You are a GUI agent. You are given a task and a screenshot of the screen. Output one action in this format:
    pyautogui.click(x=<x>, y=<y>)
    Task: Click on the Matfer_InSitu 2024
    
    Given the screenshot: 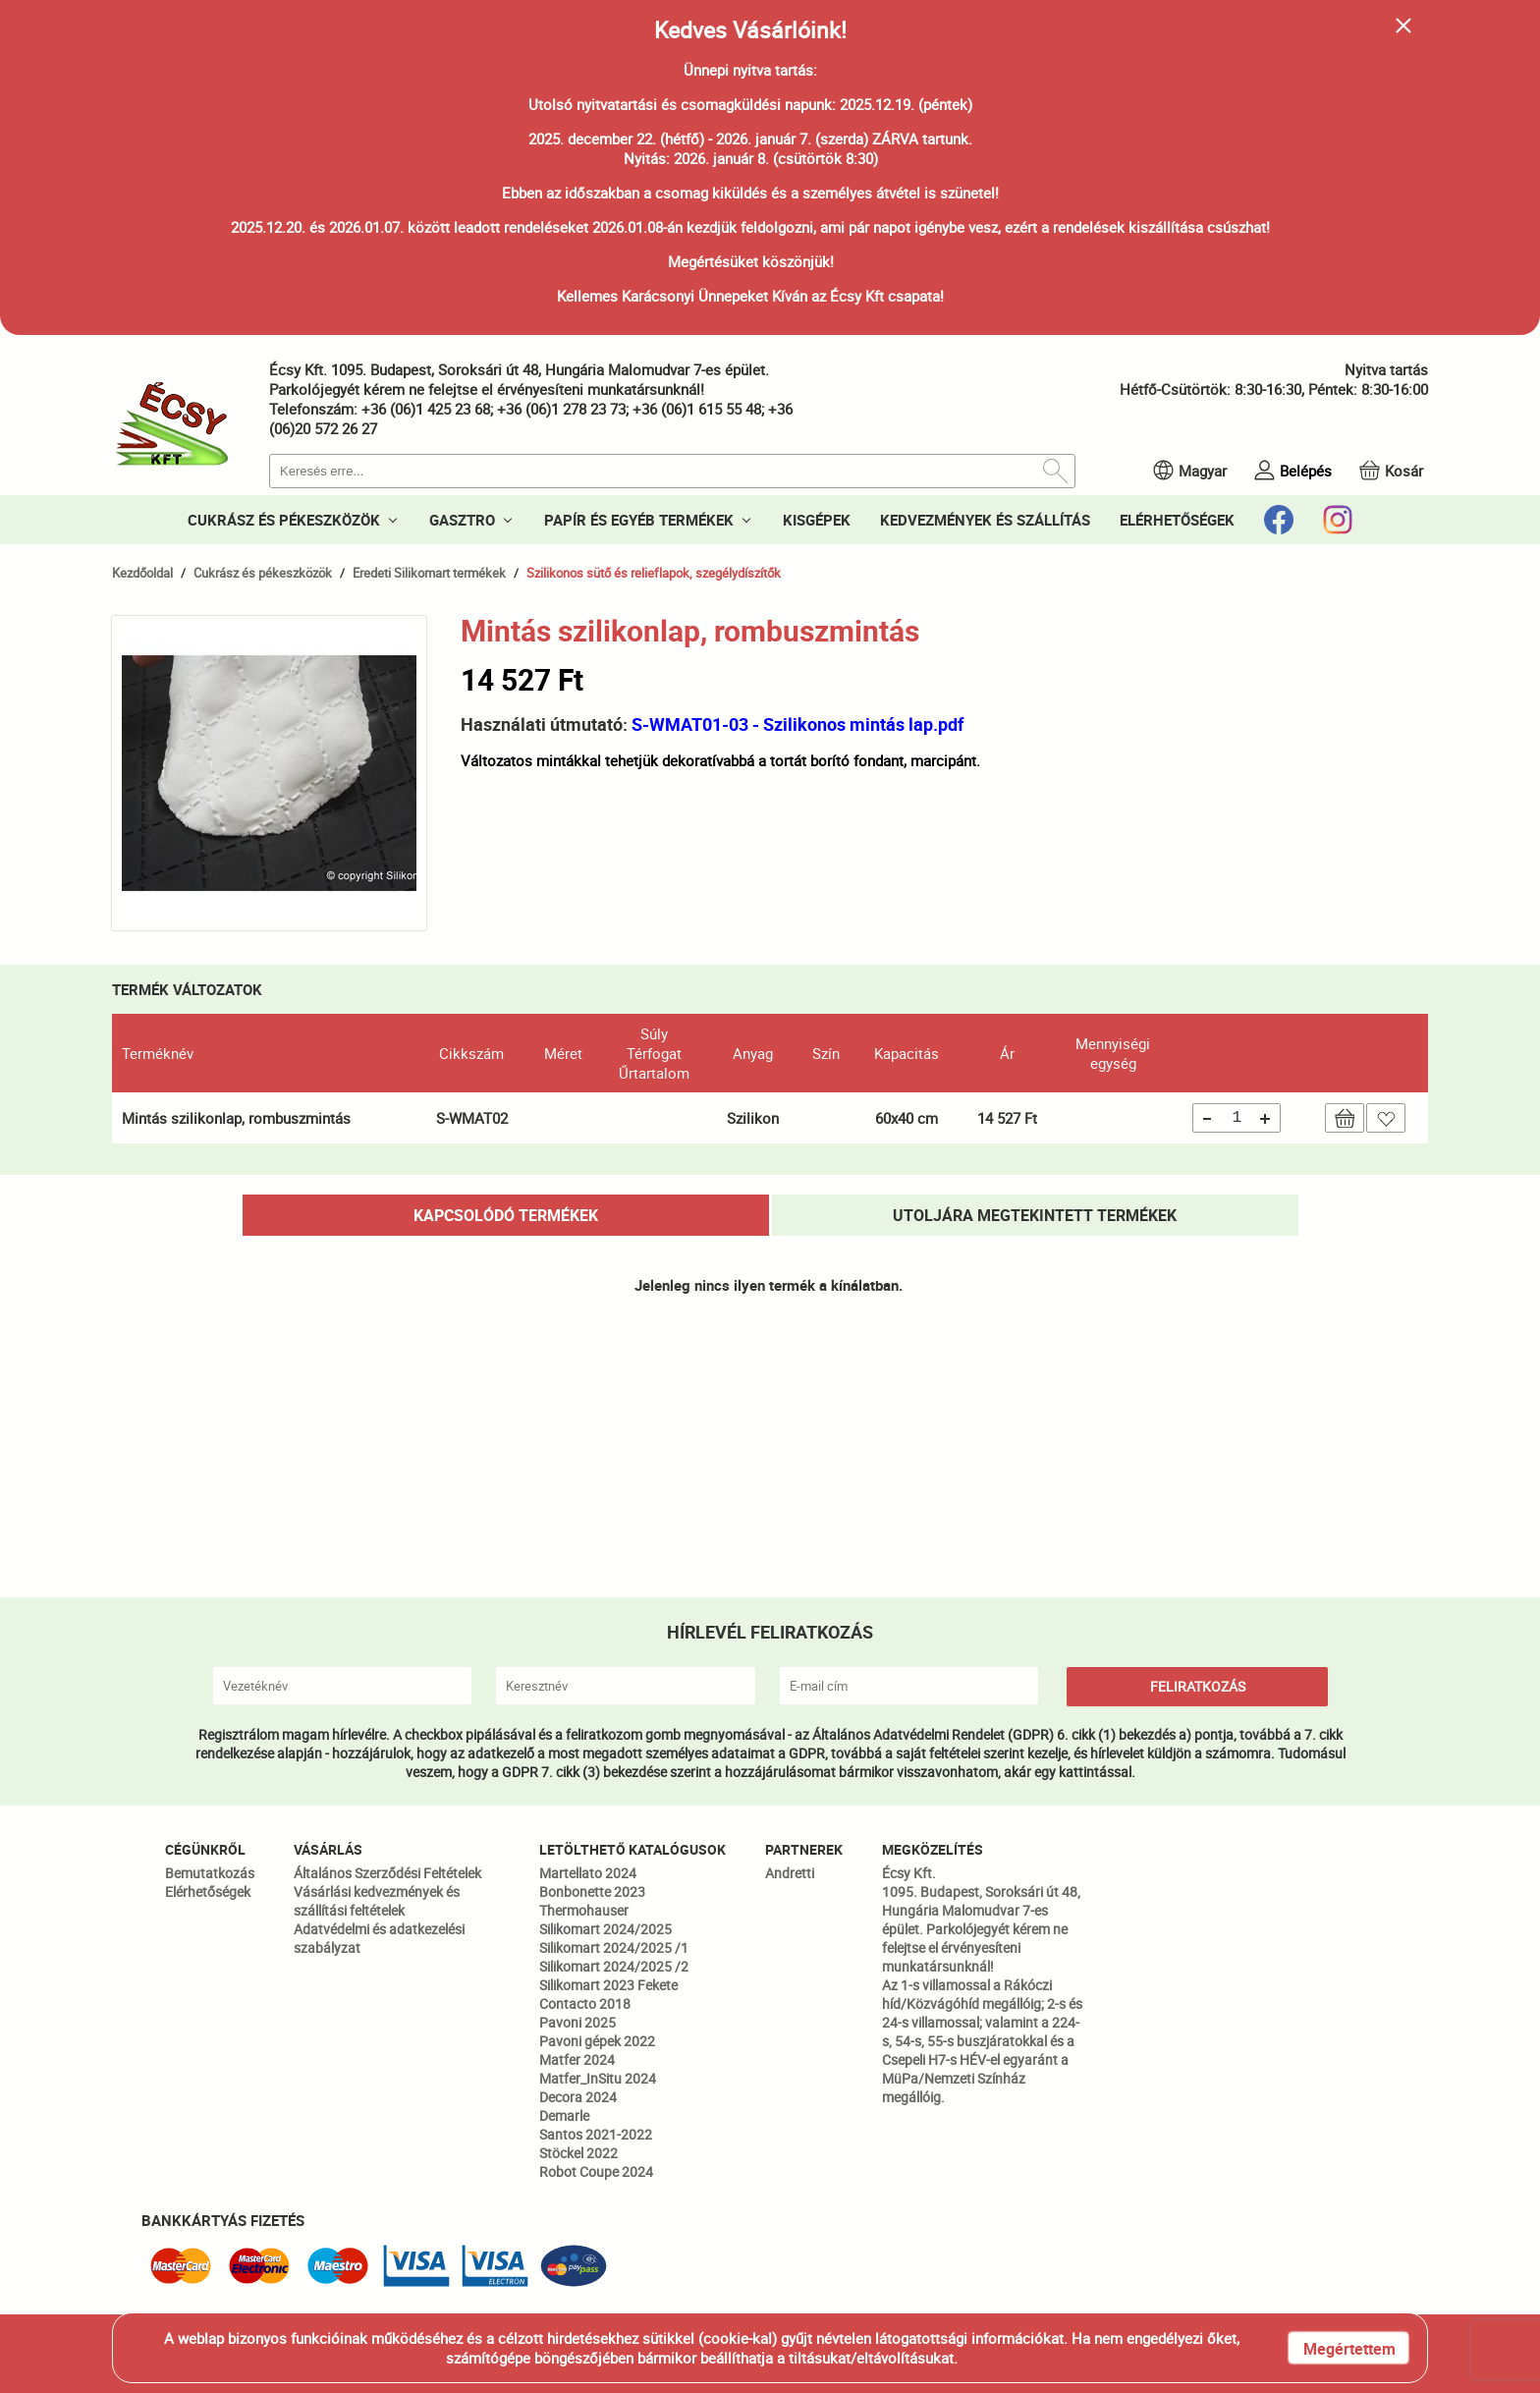 What is the action you would take?
    pyautogui.click(x=597, y=2078)
    